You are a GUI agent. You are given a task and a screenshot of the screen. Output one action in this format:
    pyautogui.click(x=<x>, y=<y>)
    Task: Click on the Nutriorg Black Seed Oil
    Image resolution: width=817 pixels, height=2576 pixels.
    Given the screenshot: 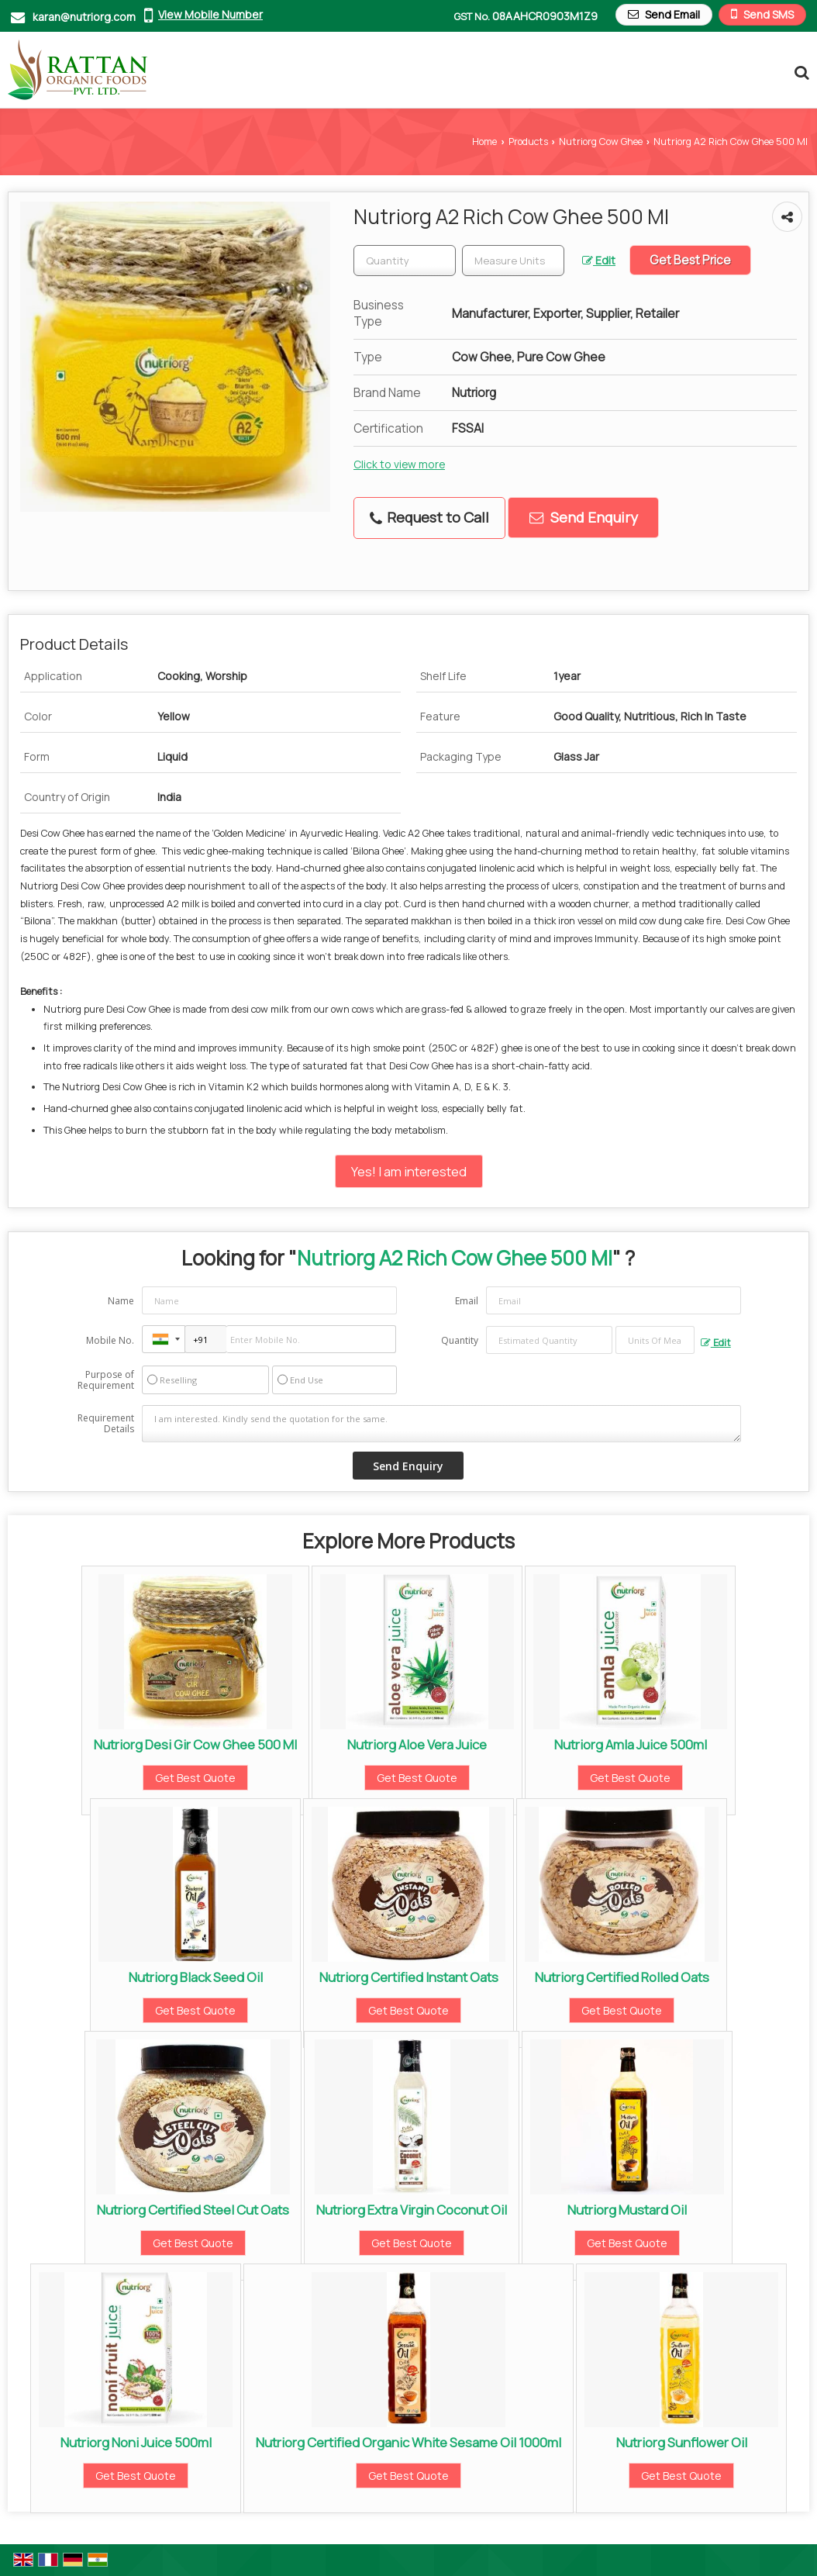 What is the action you would take?
    pyautogui.click(x=196, y=1977)
    